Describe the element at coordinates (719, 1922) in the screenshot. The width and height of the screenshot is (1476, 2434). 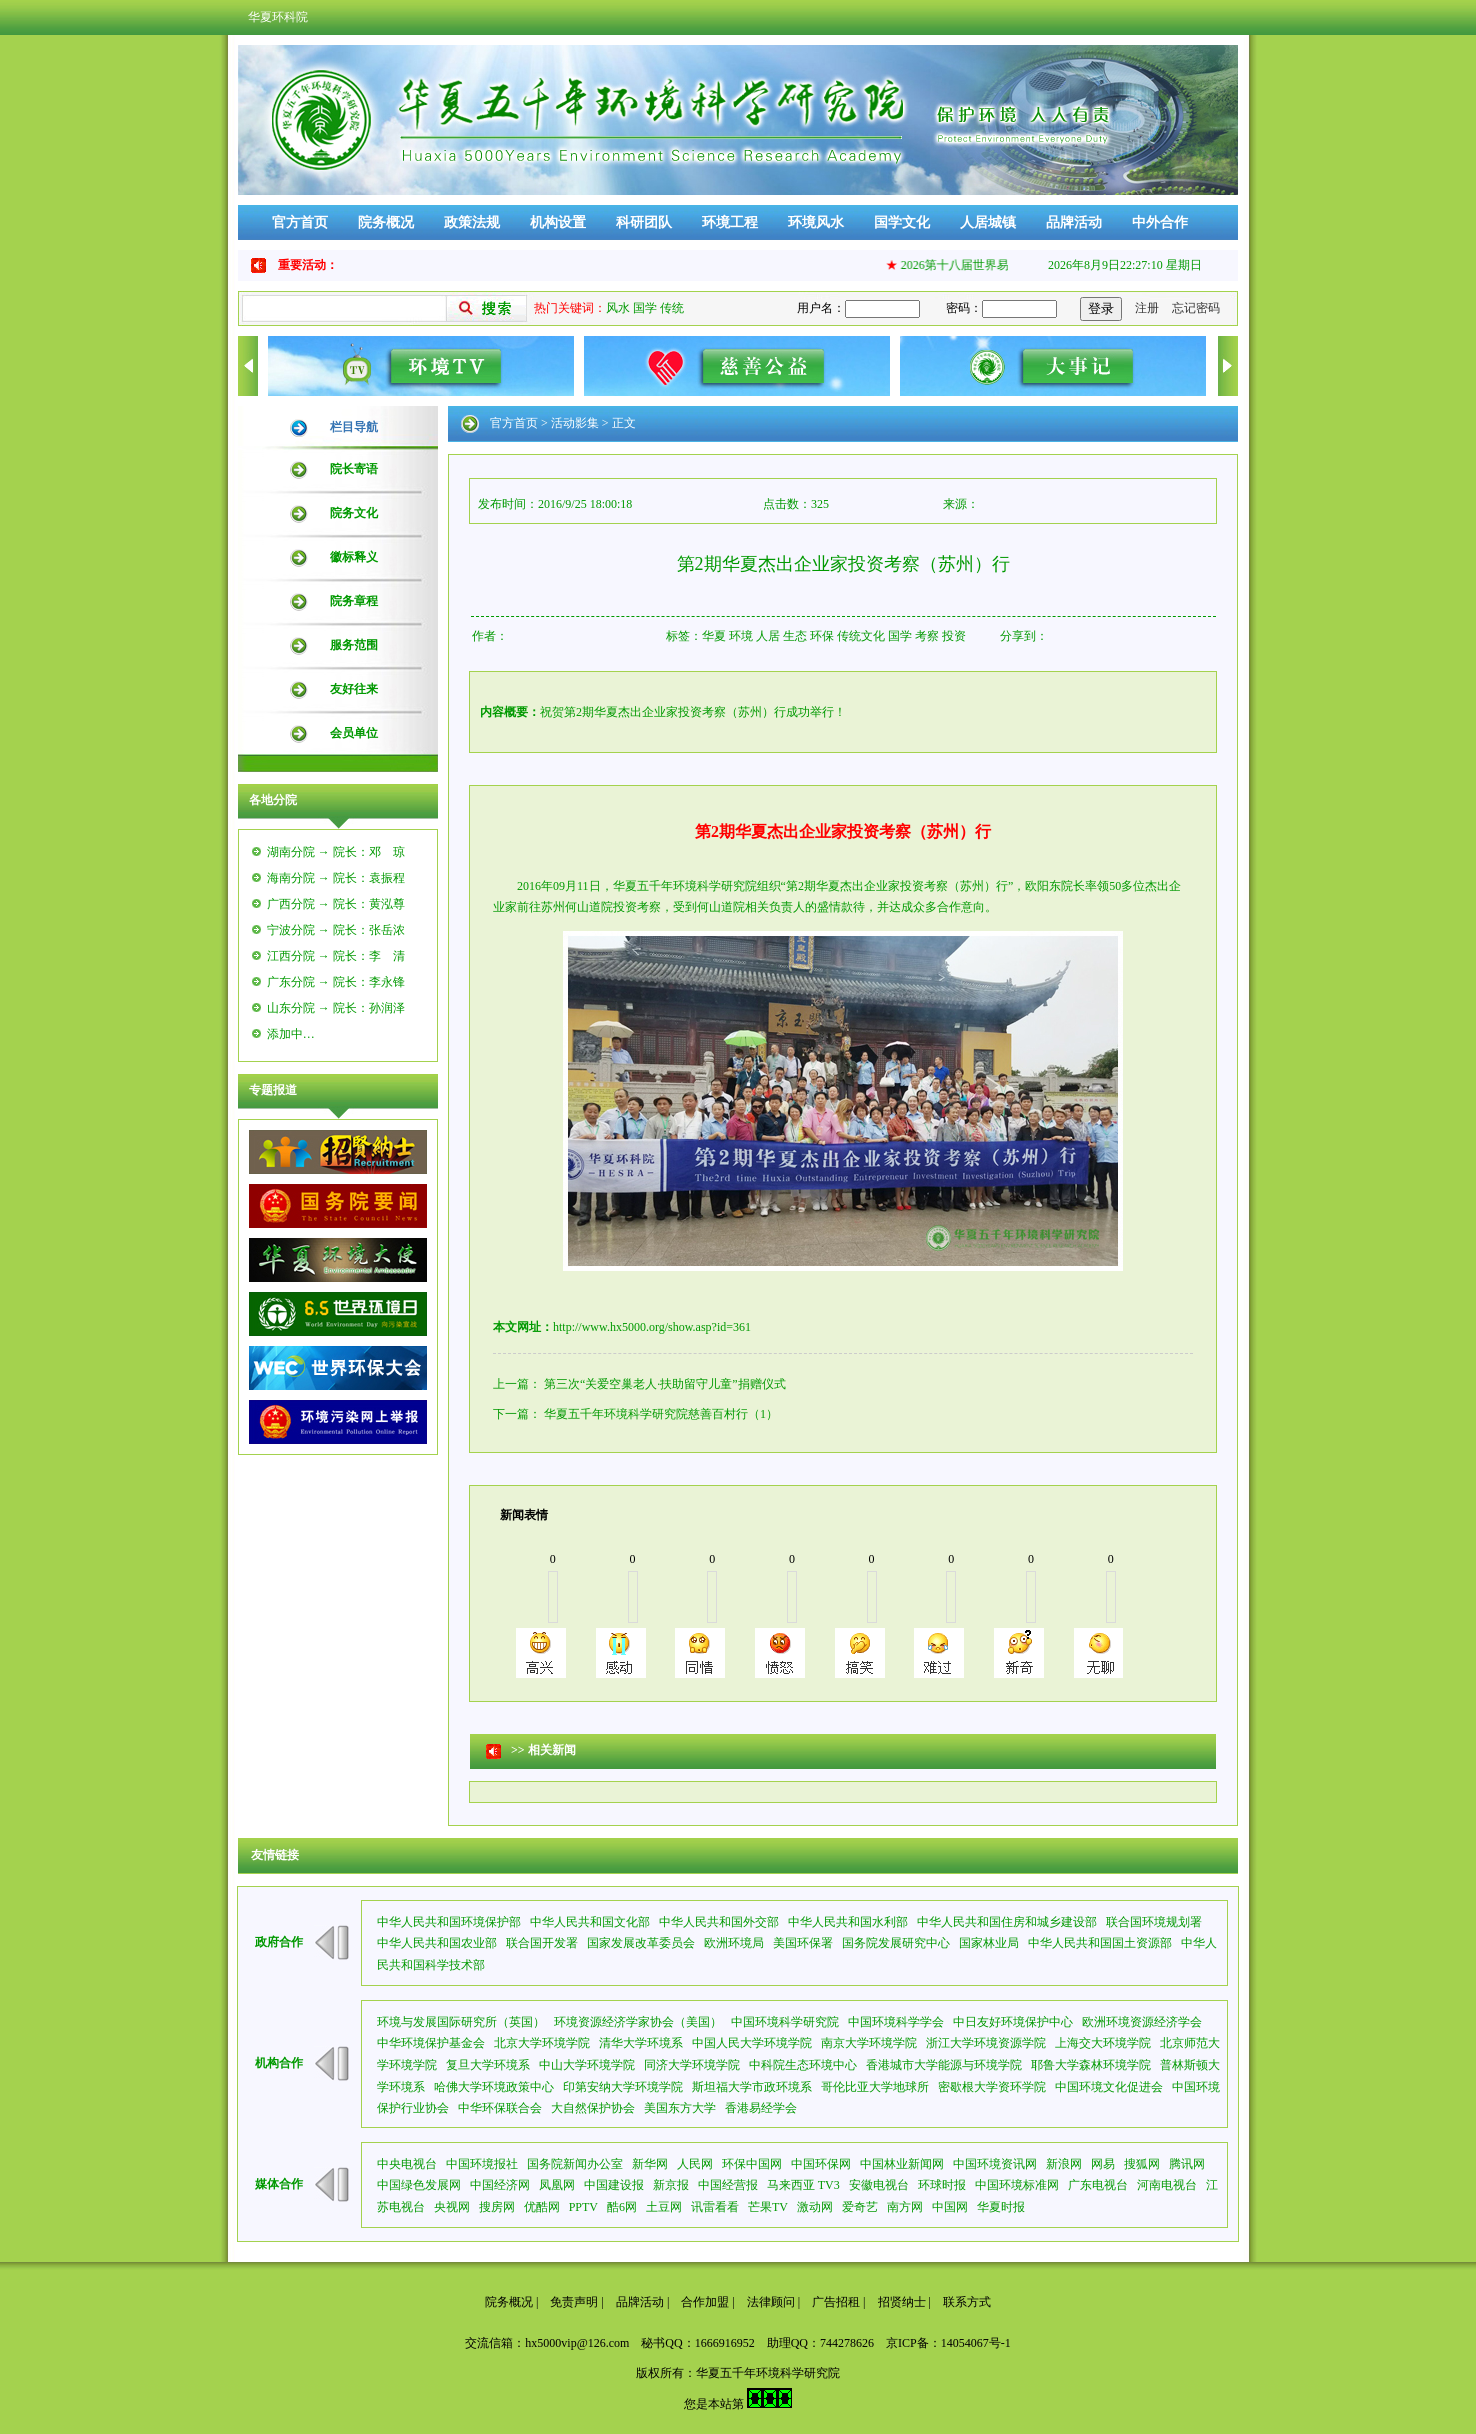
I see `中华人民共和国外交部` at that location.